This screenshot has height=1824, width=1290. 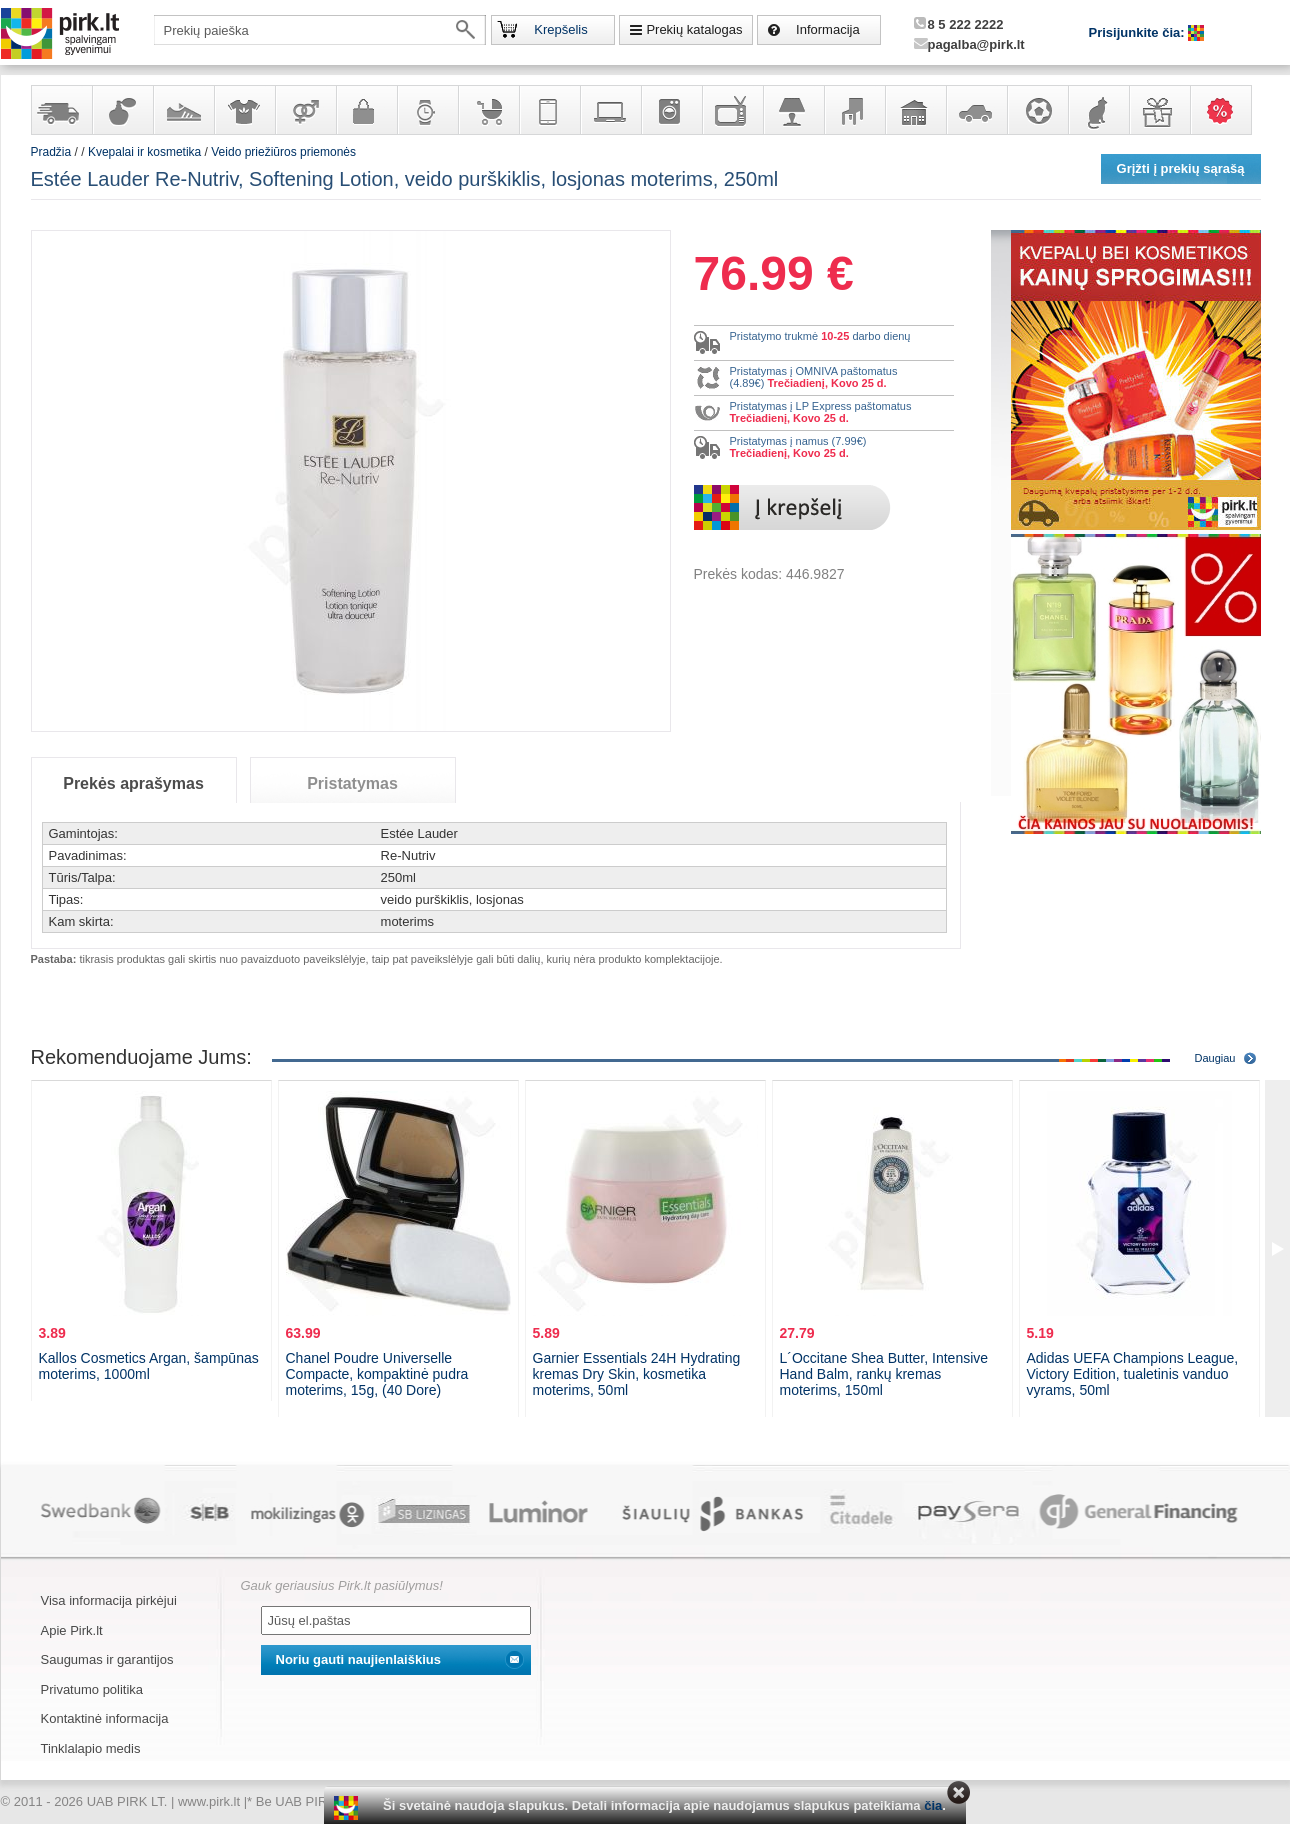 I want to click on Prekės aprašymas, so click(x=133, y=783).